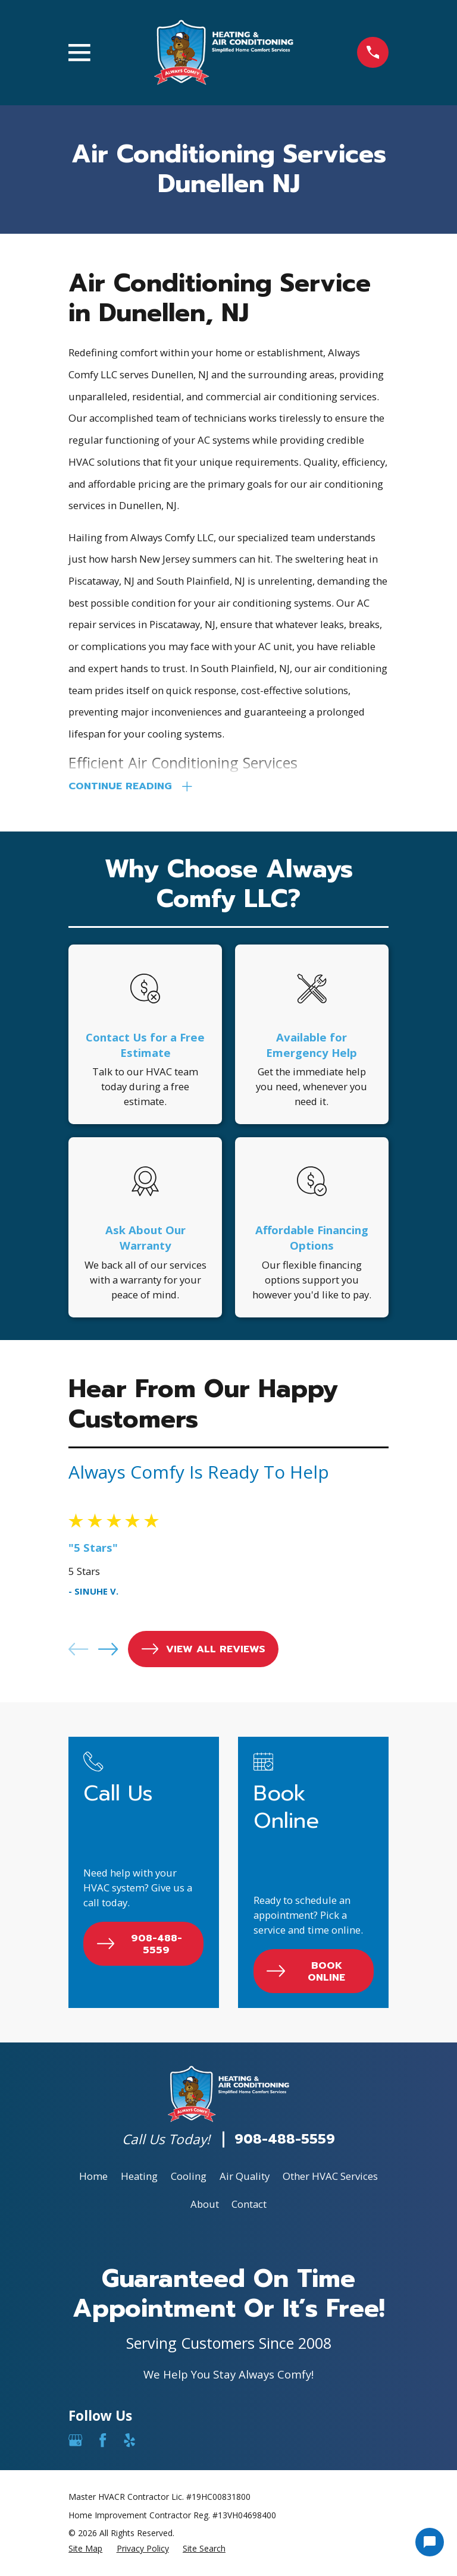  I want to click on [Facebook], so click(102, 2443).